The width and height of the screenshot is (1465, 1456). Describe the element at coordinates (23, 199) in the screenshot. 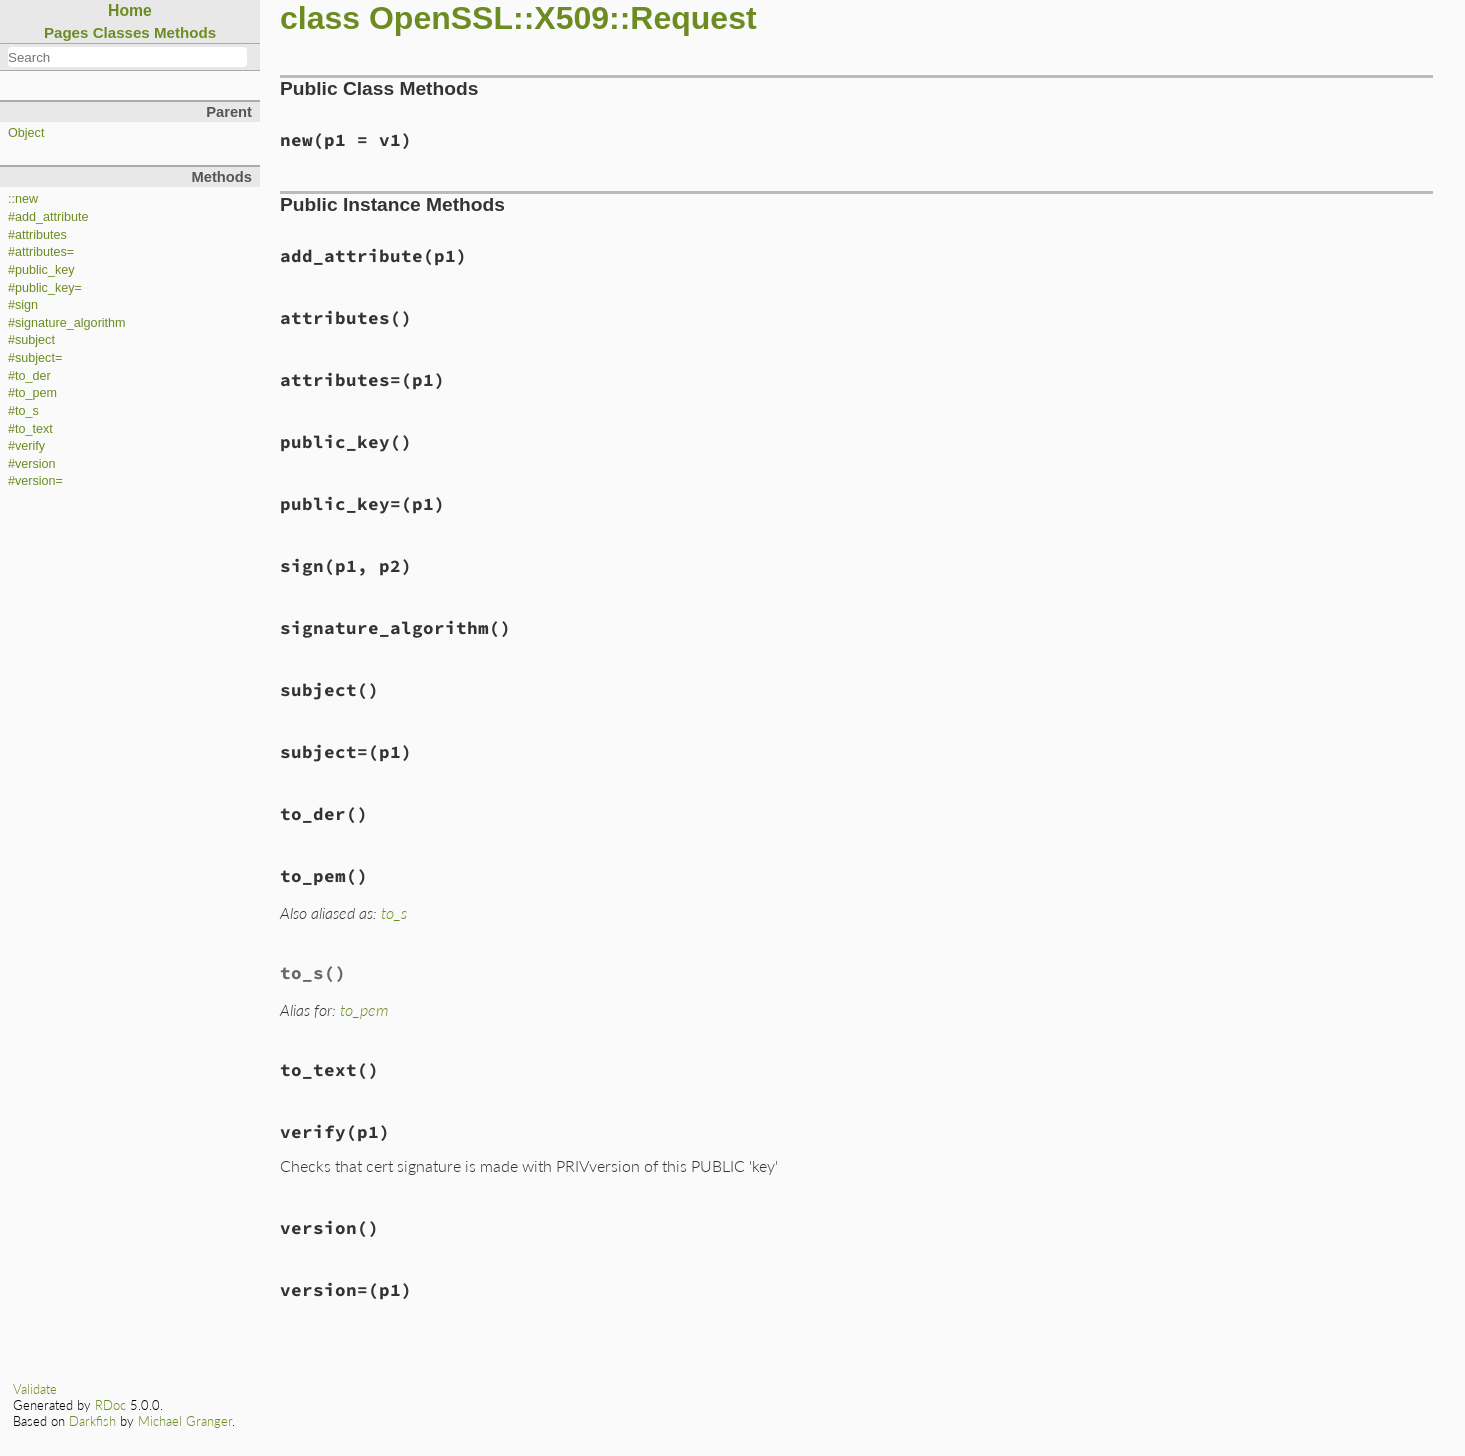

I see `::new` at that location.